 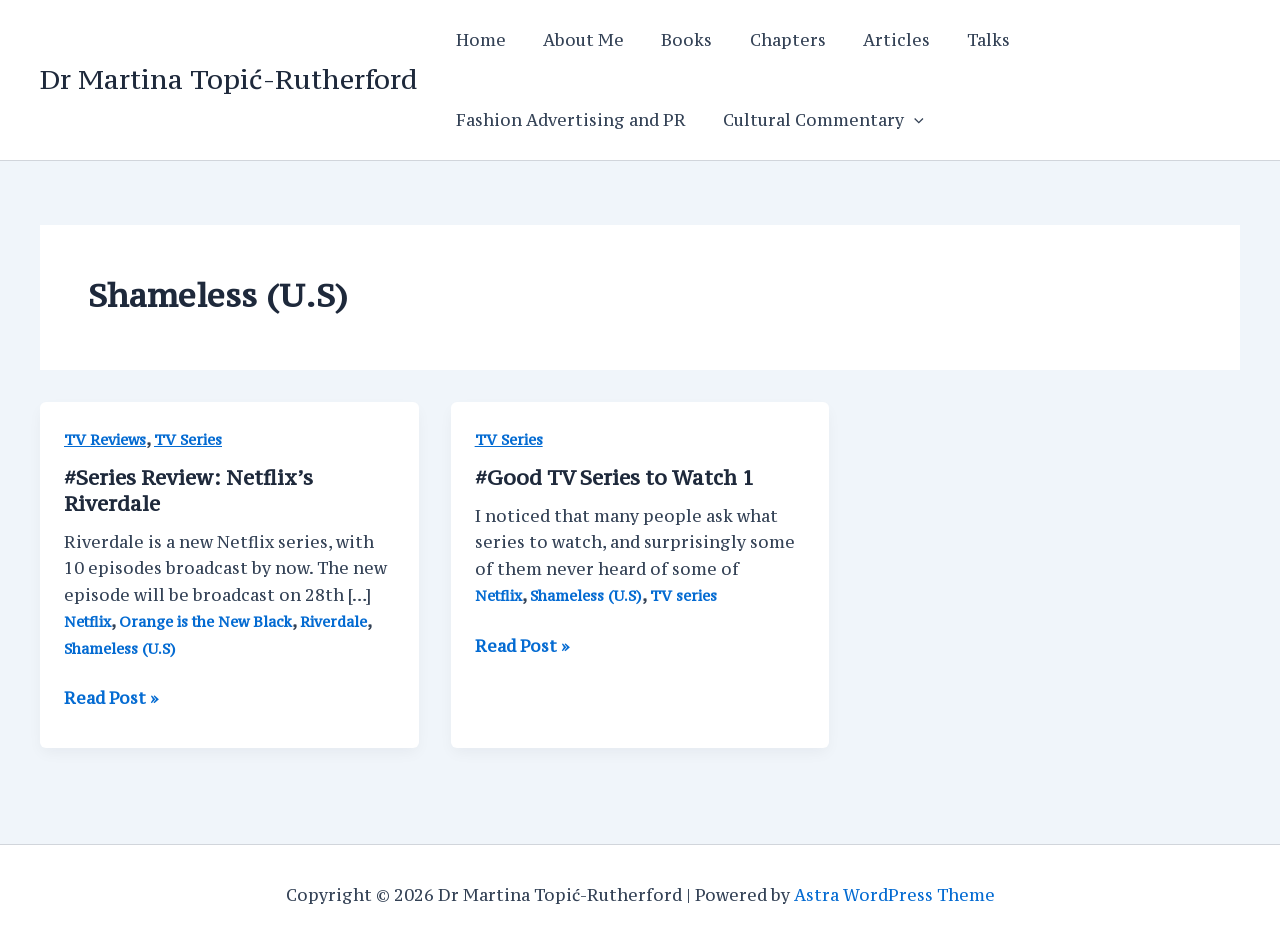 I want to click on Talks, so click(x=959, y=40).